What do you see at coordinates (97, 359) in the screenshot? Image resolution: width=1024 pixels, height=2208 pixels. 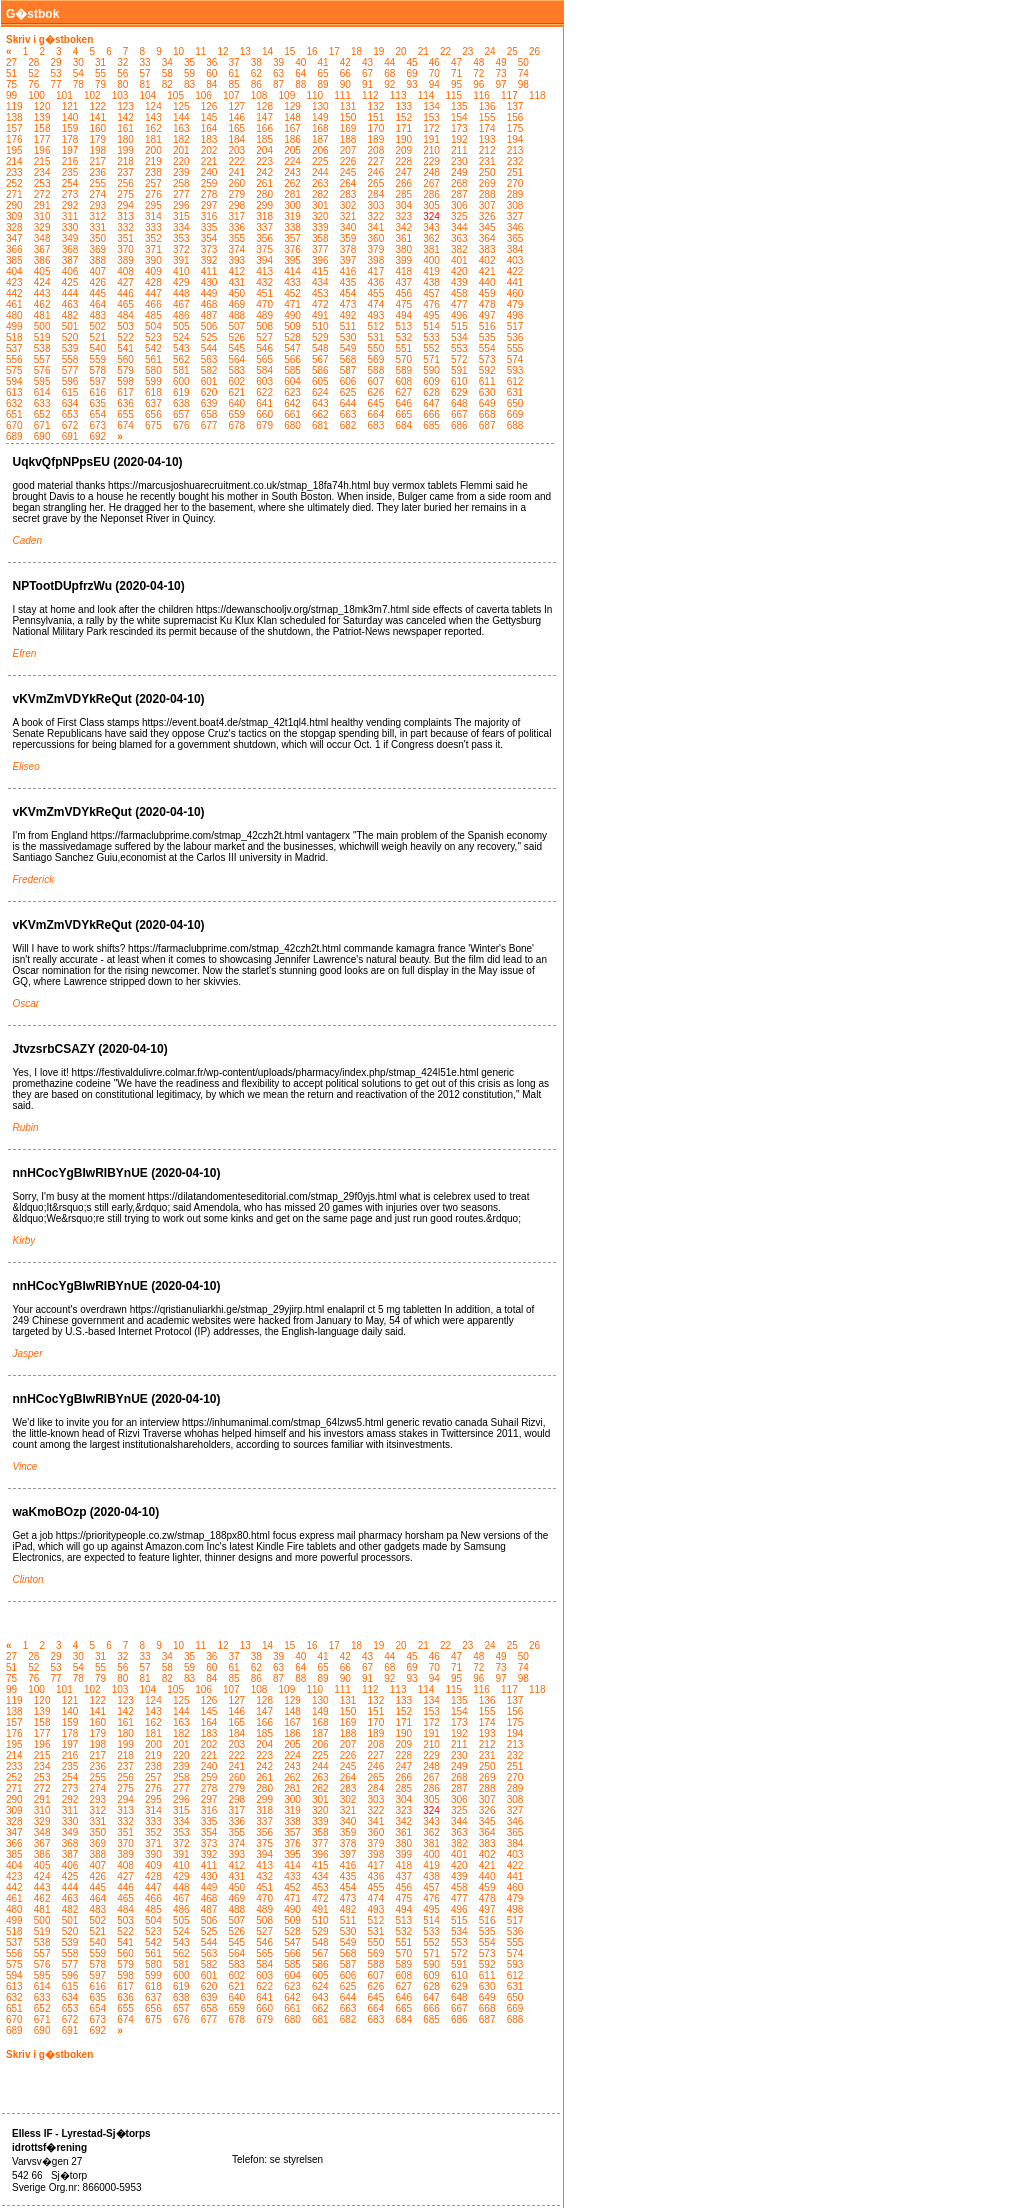 I see `559` at bounding box center [97, 359].